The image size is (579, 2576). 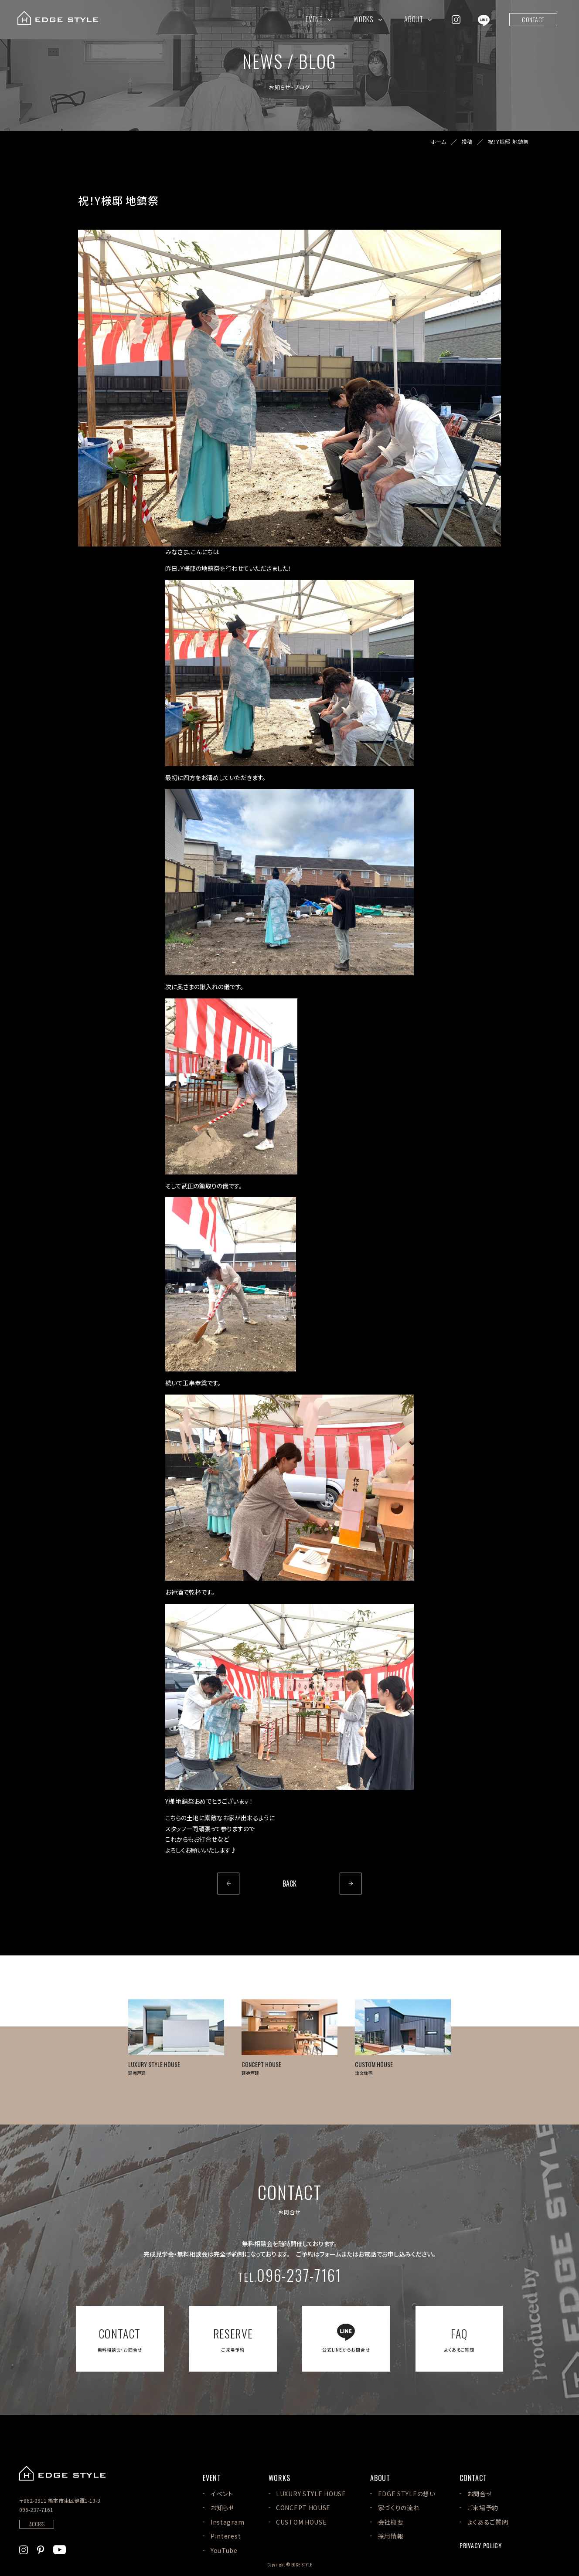 I want to click on [EDGE STYLEのLINEを見る], so click(x=484, y=19).